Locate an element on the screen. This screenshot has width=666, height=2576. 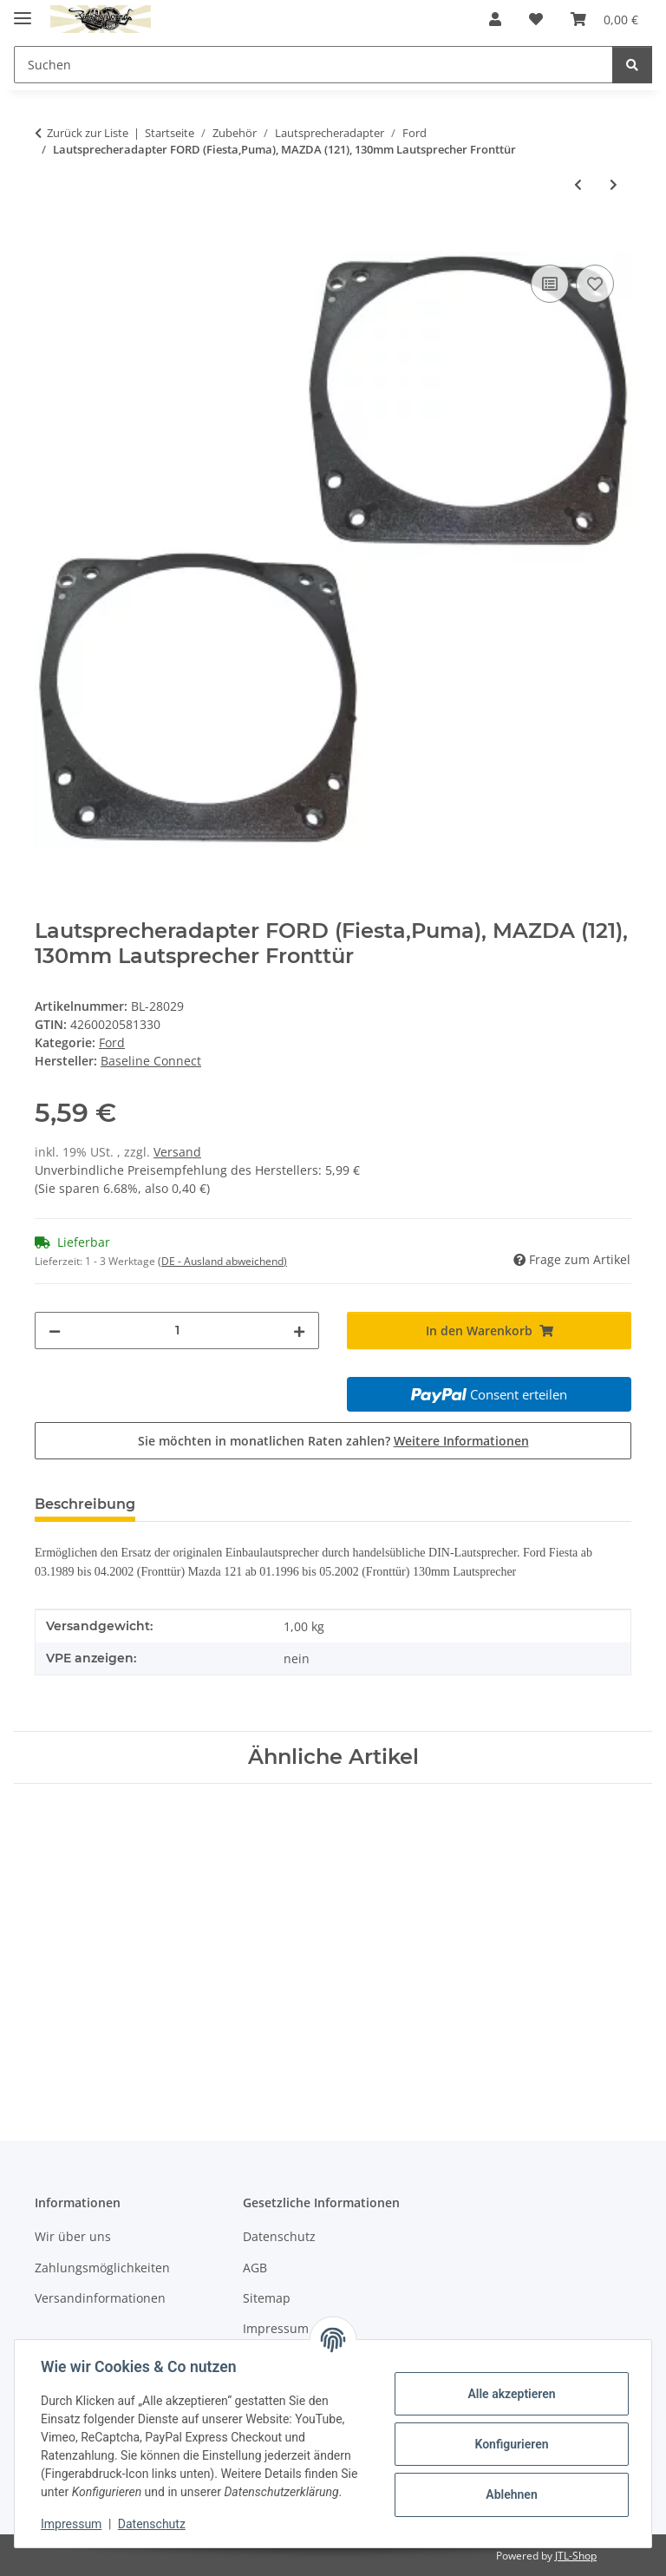
Zurück zur Liste is located at coordinates (87, 133).